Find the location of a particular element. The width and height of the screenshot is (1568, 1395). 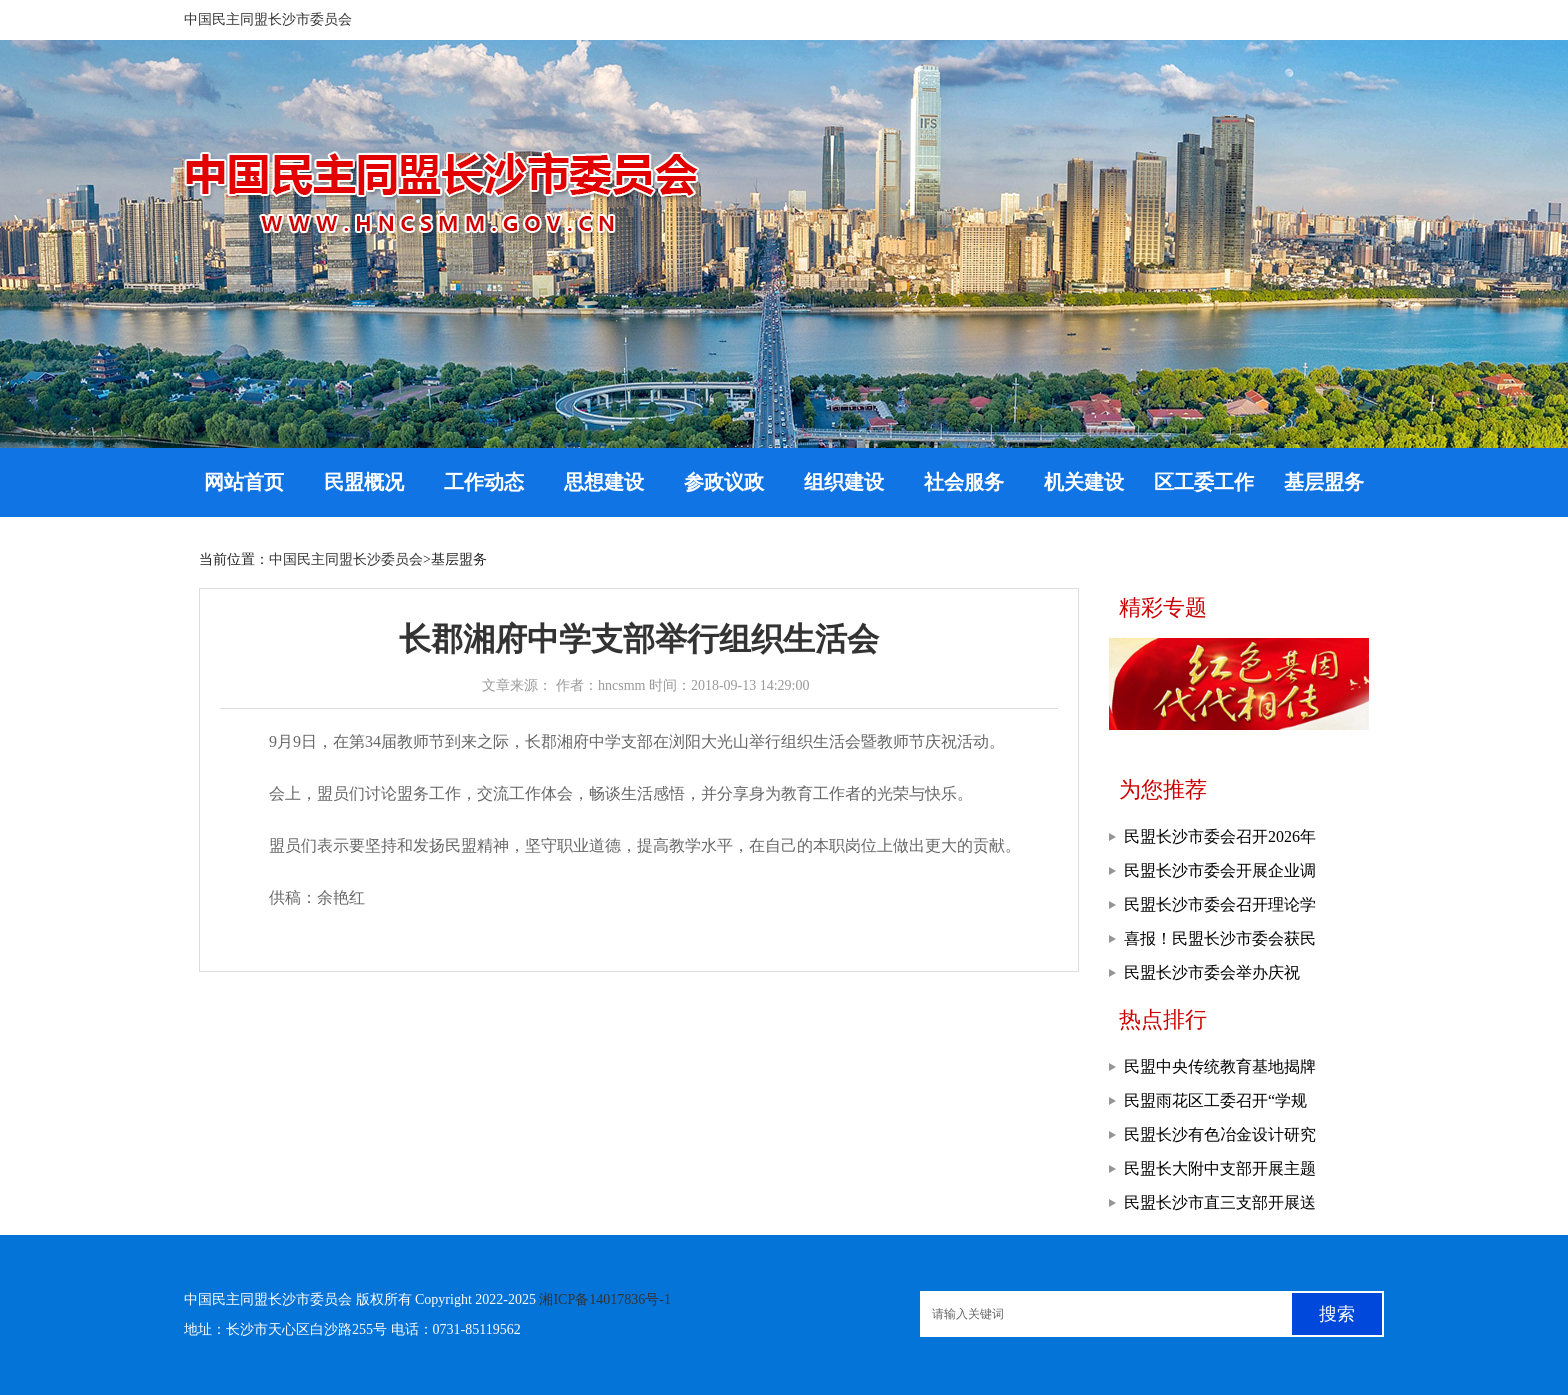

湘ICP备14017836号-1 is located at coordinates (604, 1299).